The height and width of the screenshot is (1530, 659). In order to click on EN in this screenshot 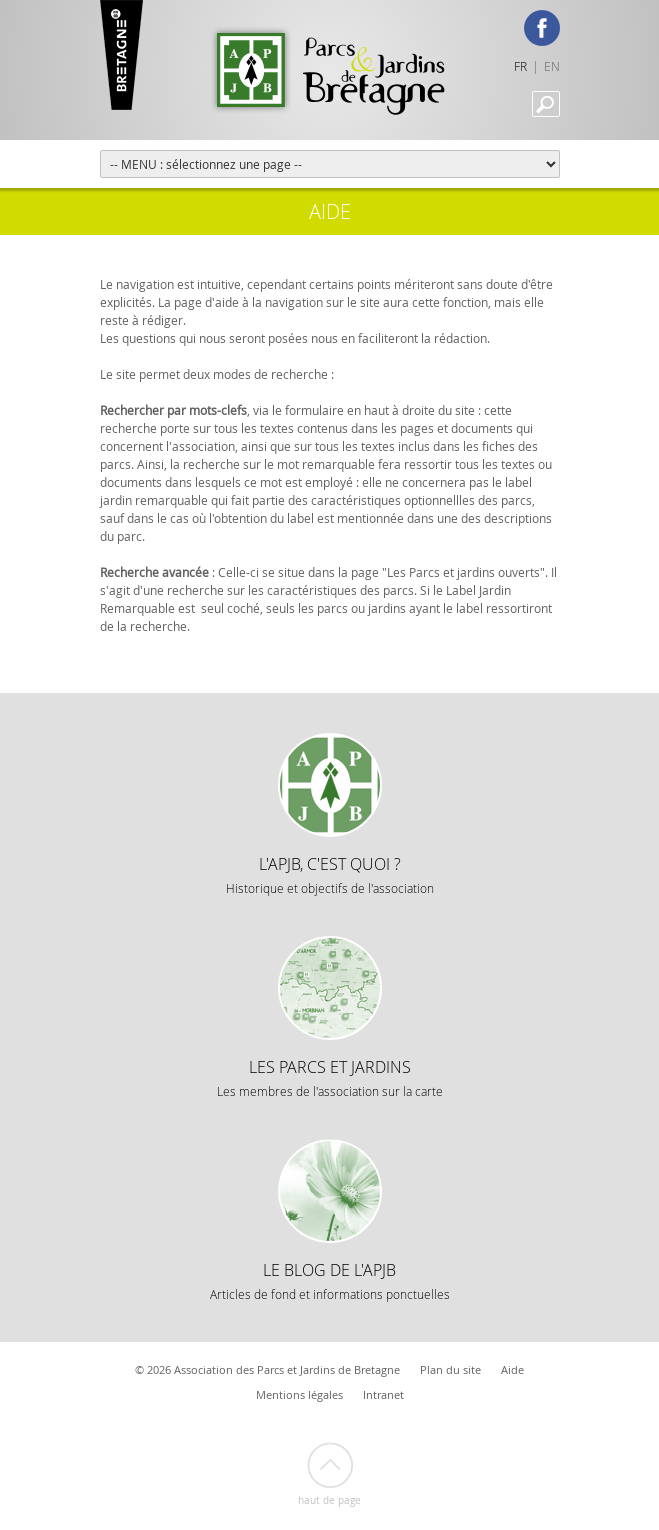, I will do `click(552, 66)`.